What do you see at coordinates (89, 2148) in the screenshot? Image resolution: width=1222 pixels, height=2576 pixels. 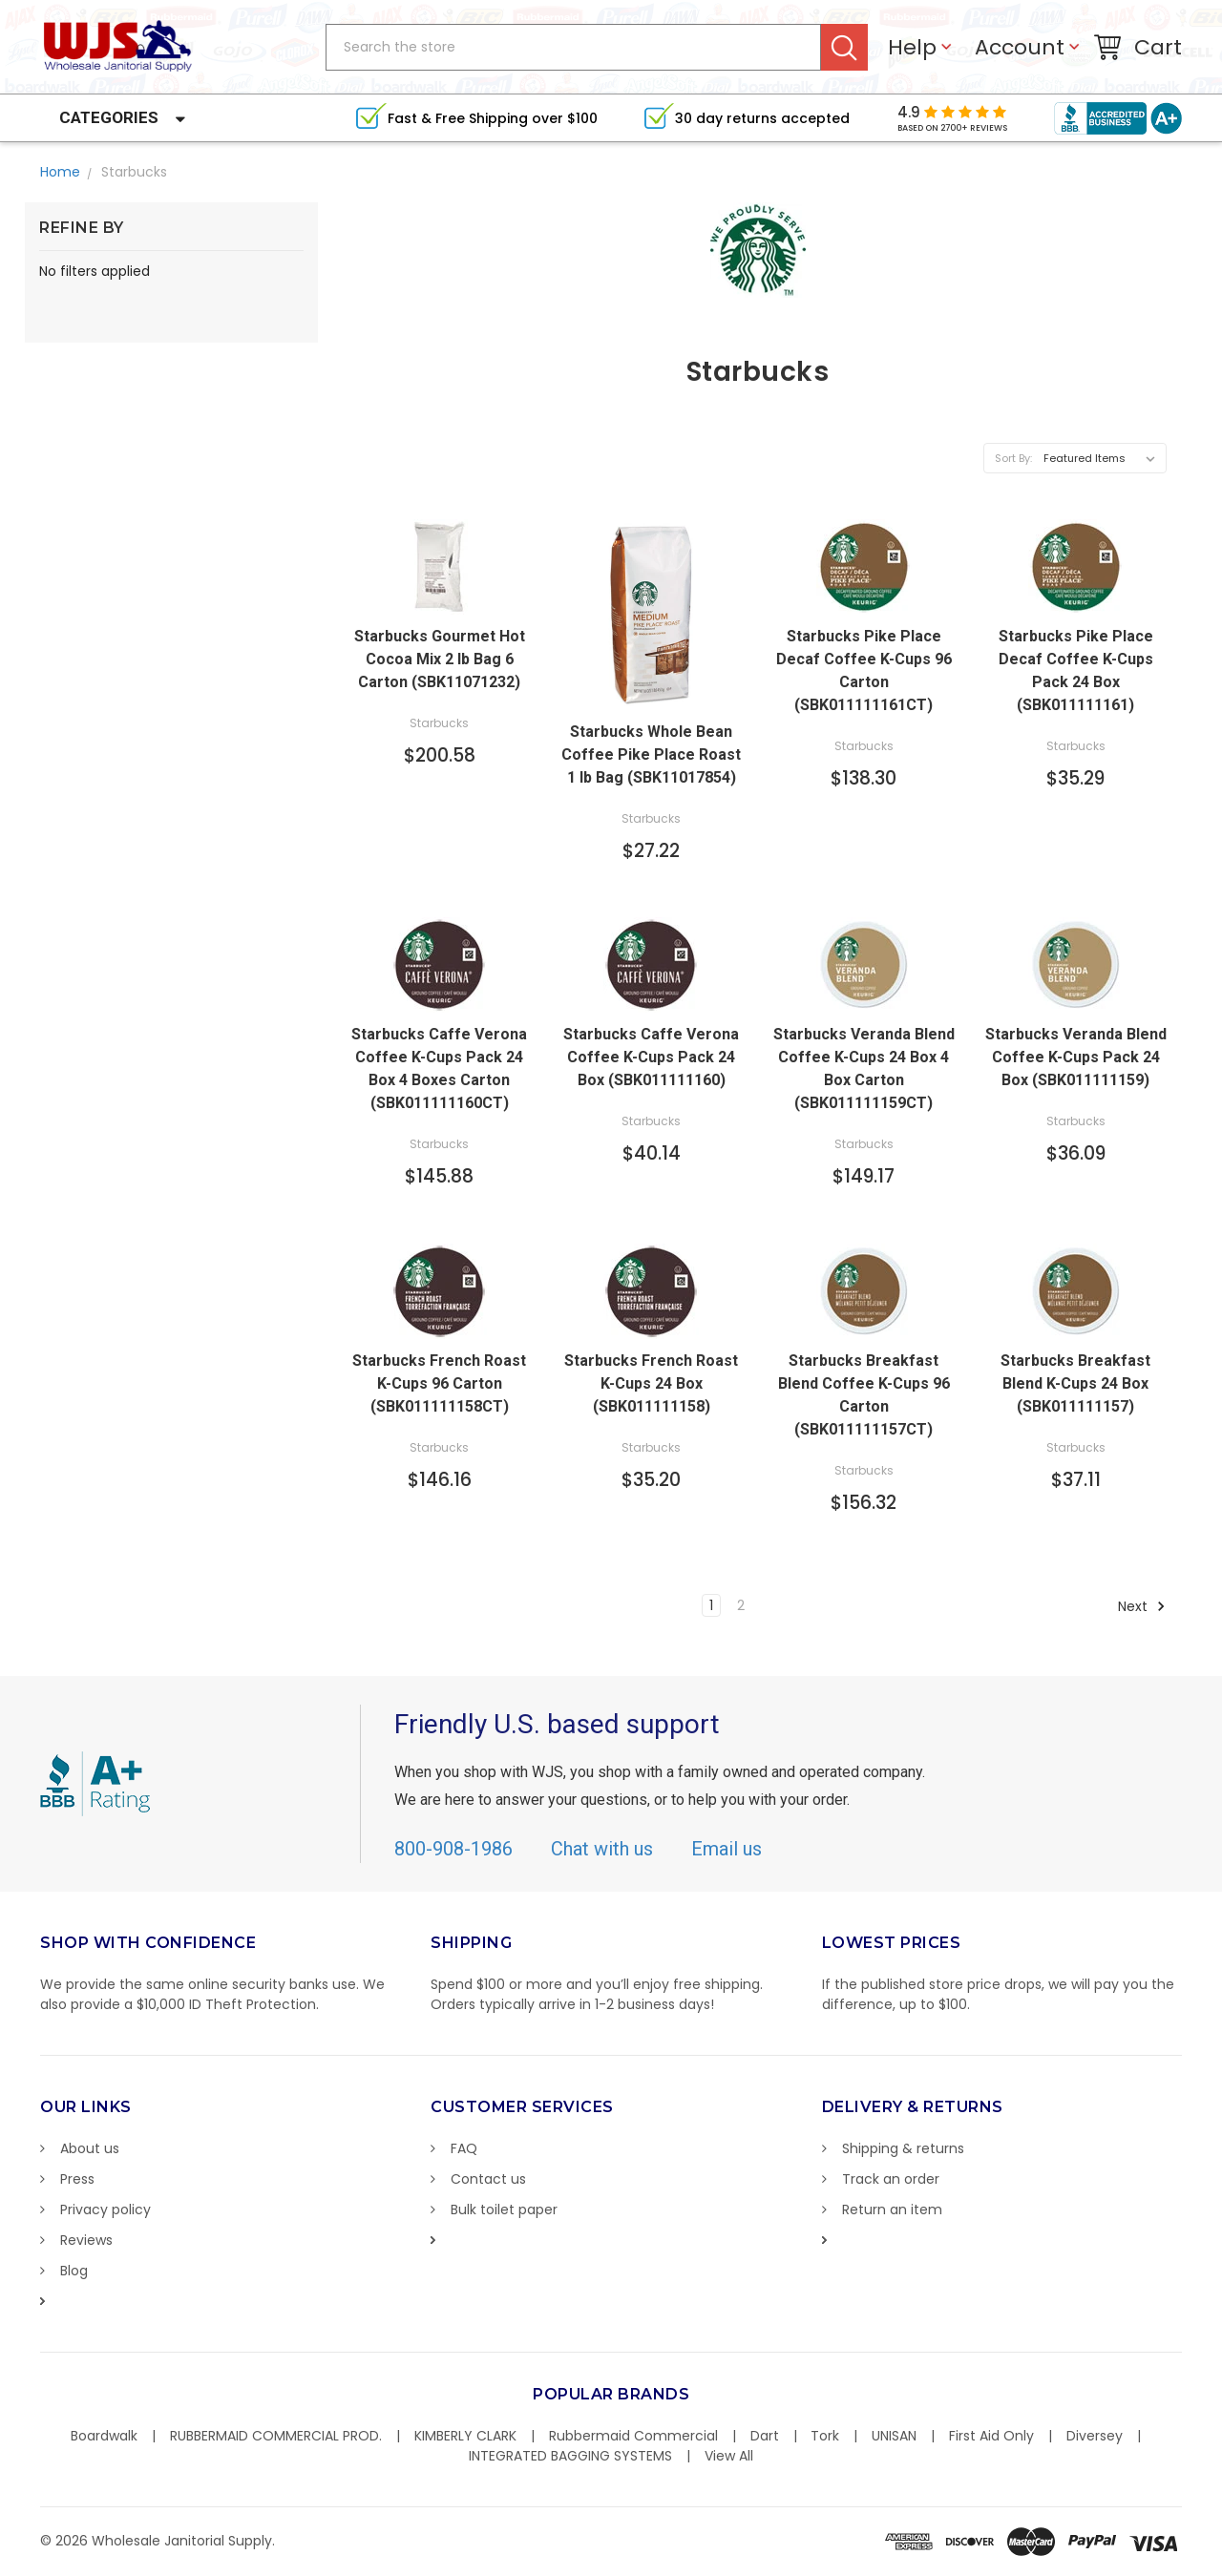 I see `About us` at bounding box center [89, 2148].